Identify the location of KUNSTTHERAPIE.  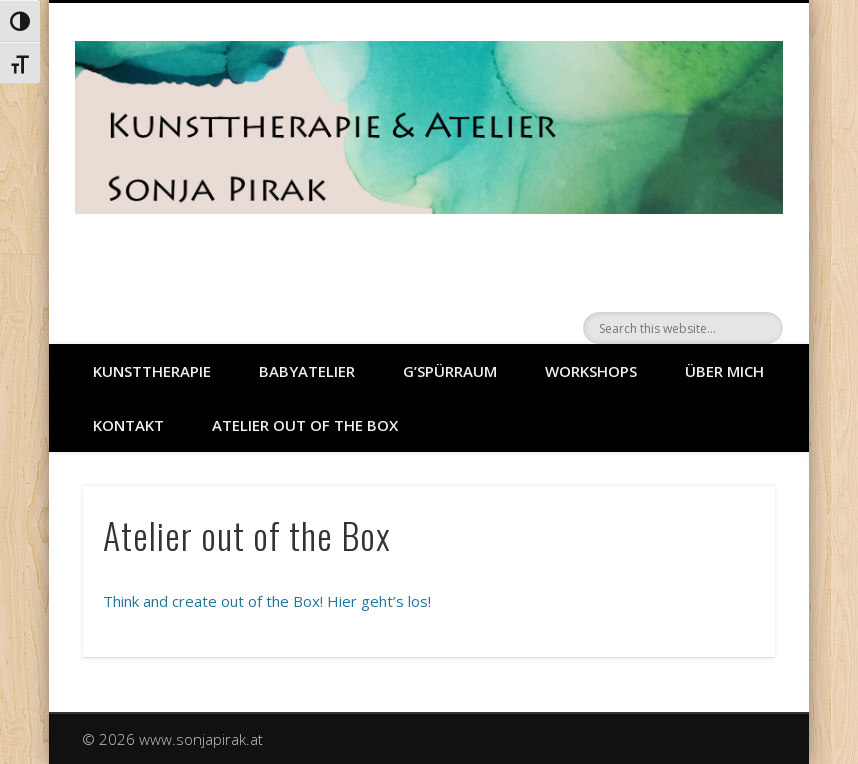
(152, 371).